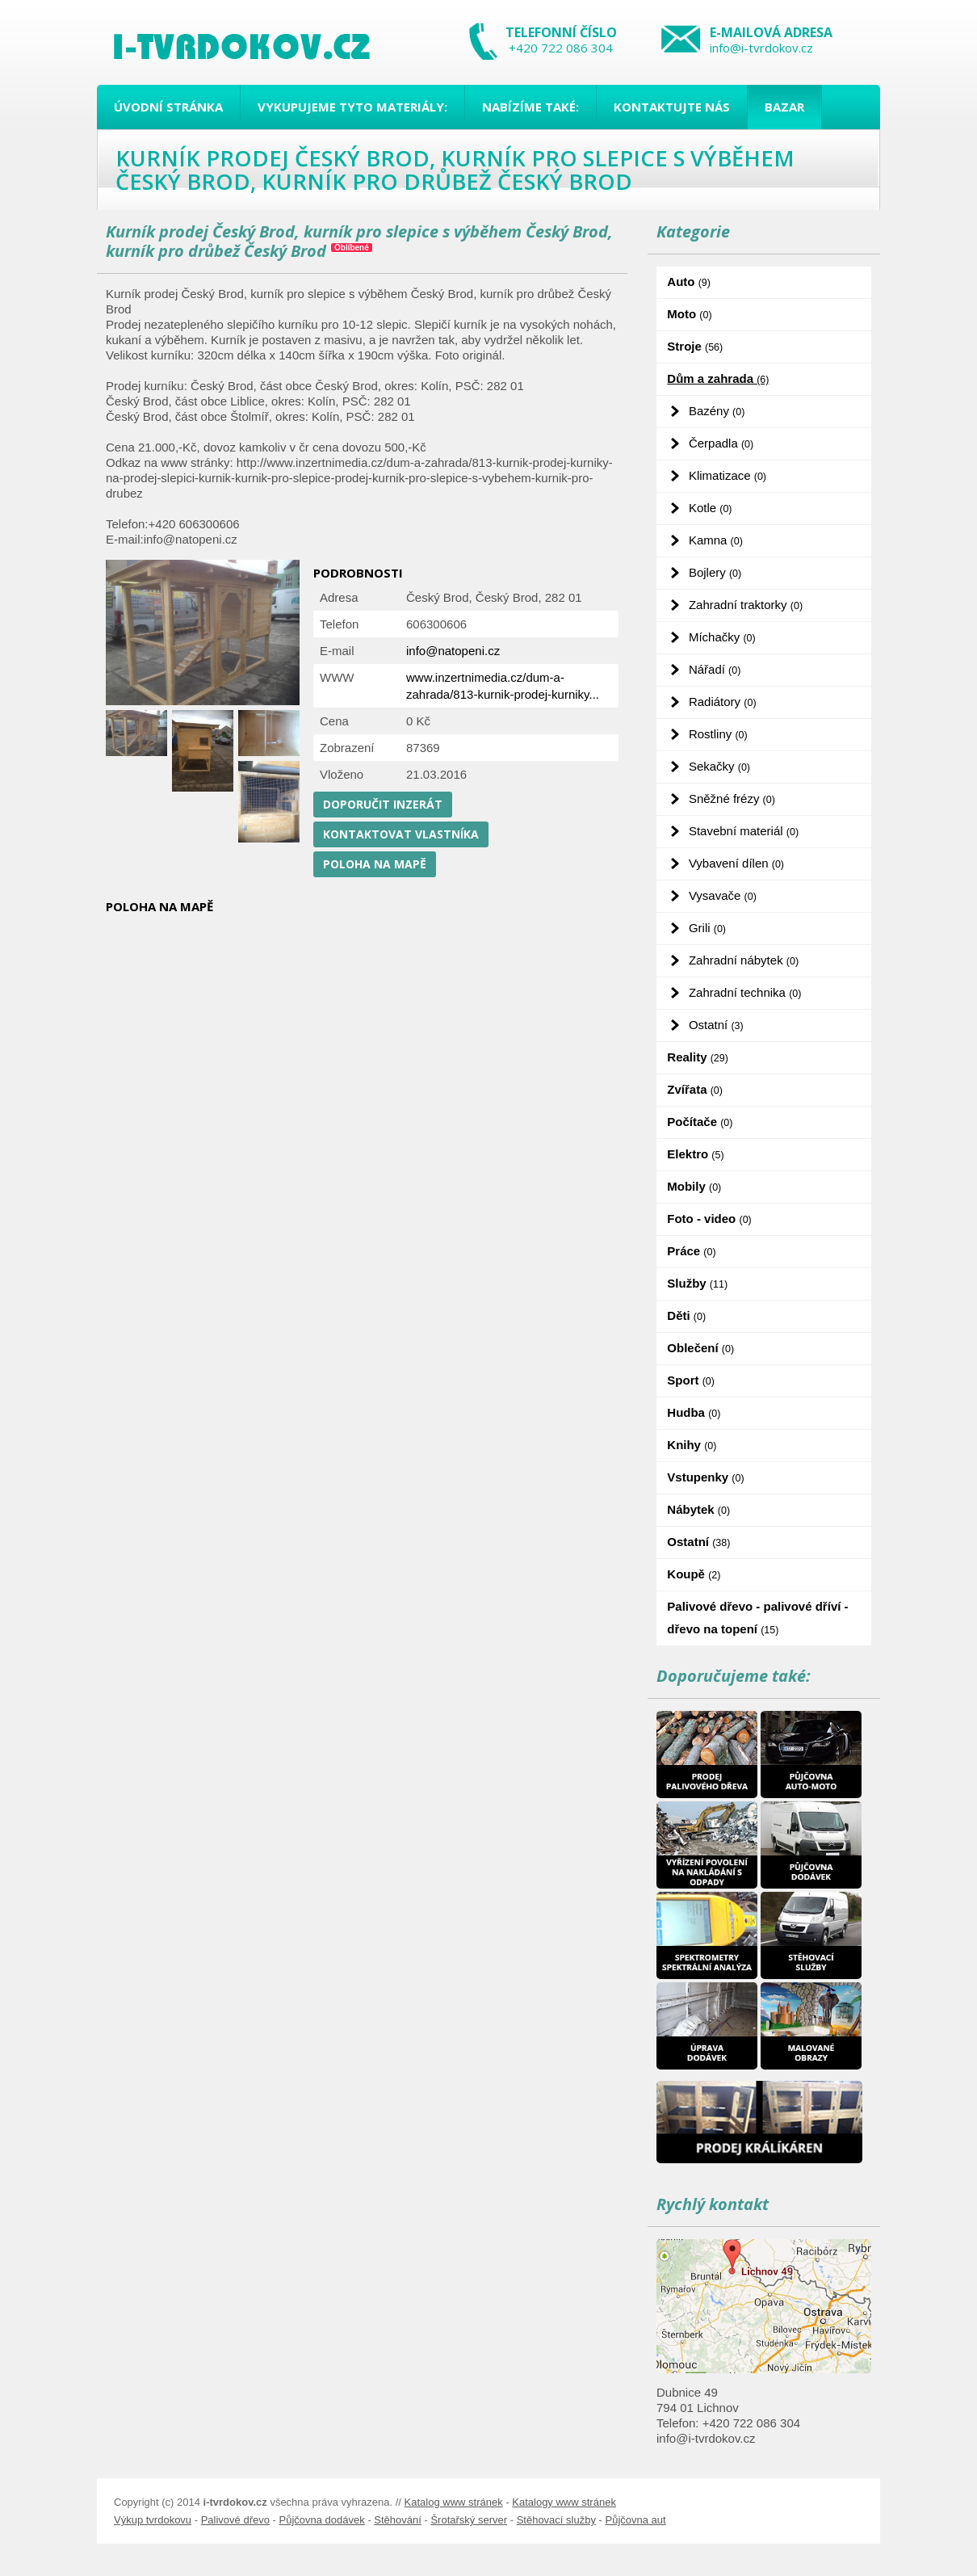  Describe the element at coordinates (699, 1121) in the screenshot. I see `Počítače` at that location.